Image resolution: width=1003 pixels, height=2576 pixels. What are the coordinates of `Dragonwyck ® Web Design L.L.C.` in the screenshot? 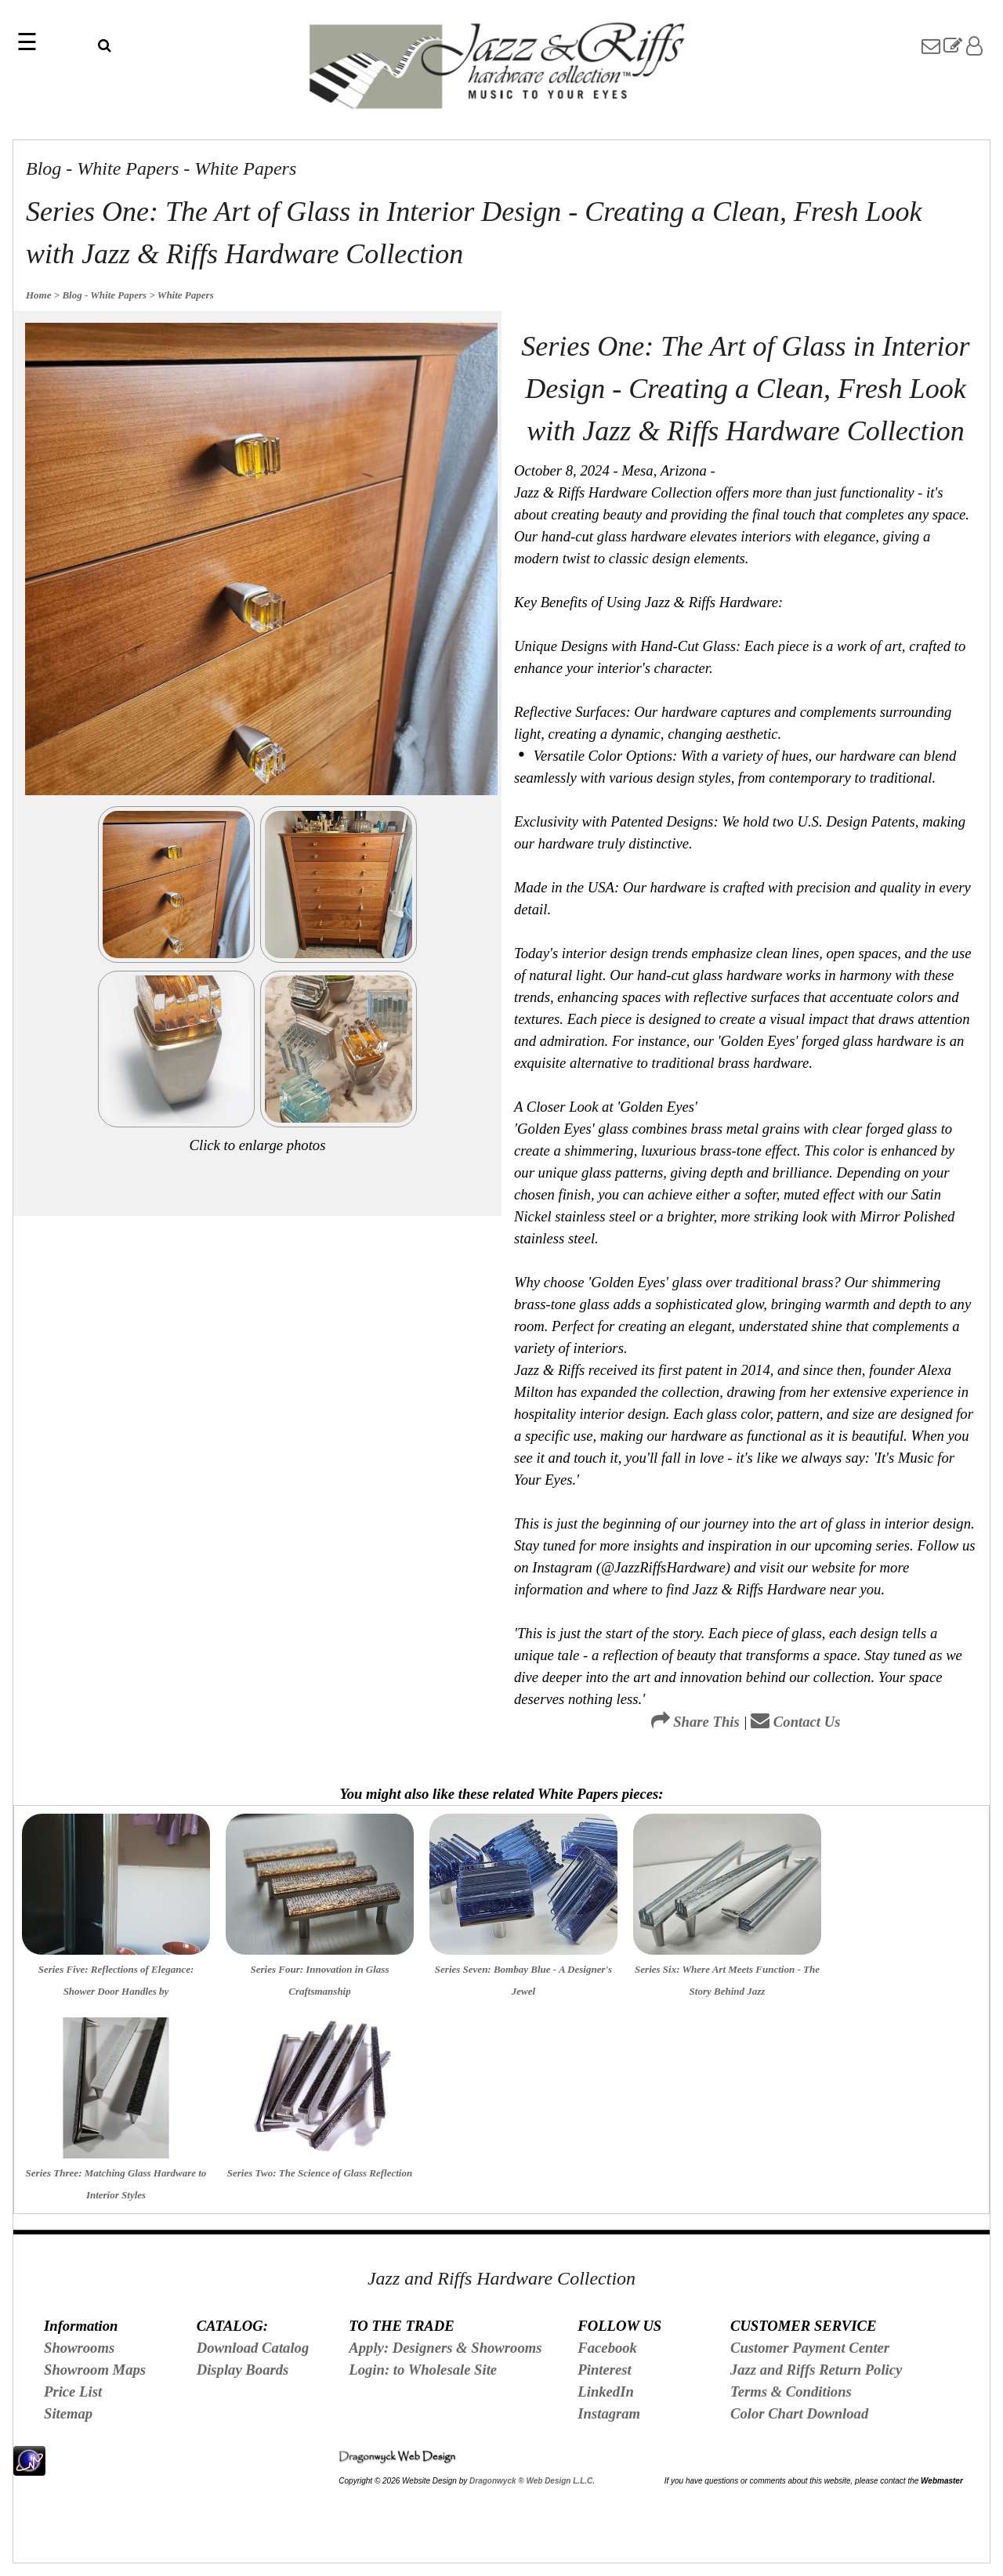 It's located at (532, 2481).